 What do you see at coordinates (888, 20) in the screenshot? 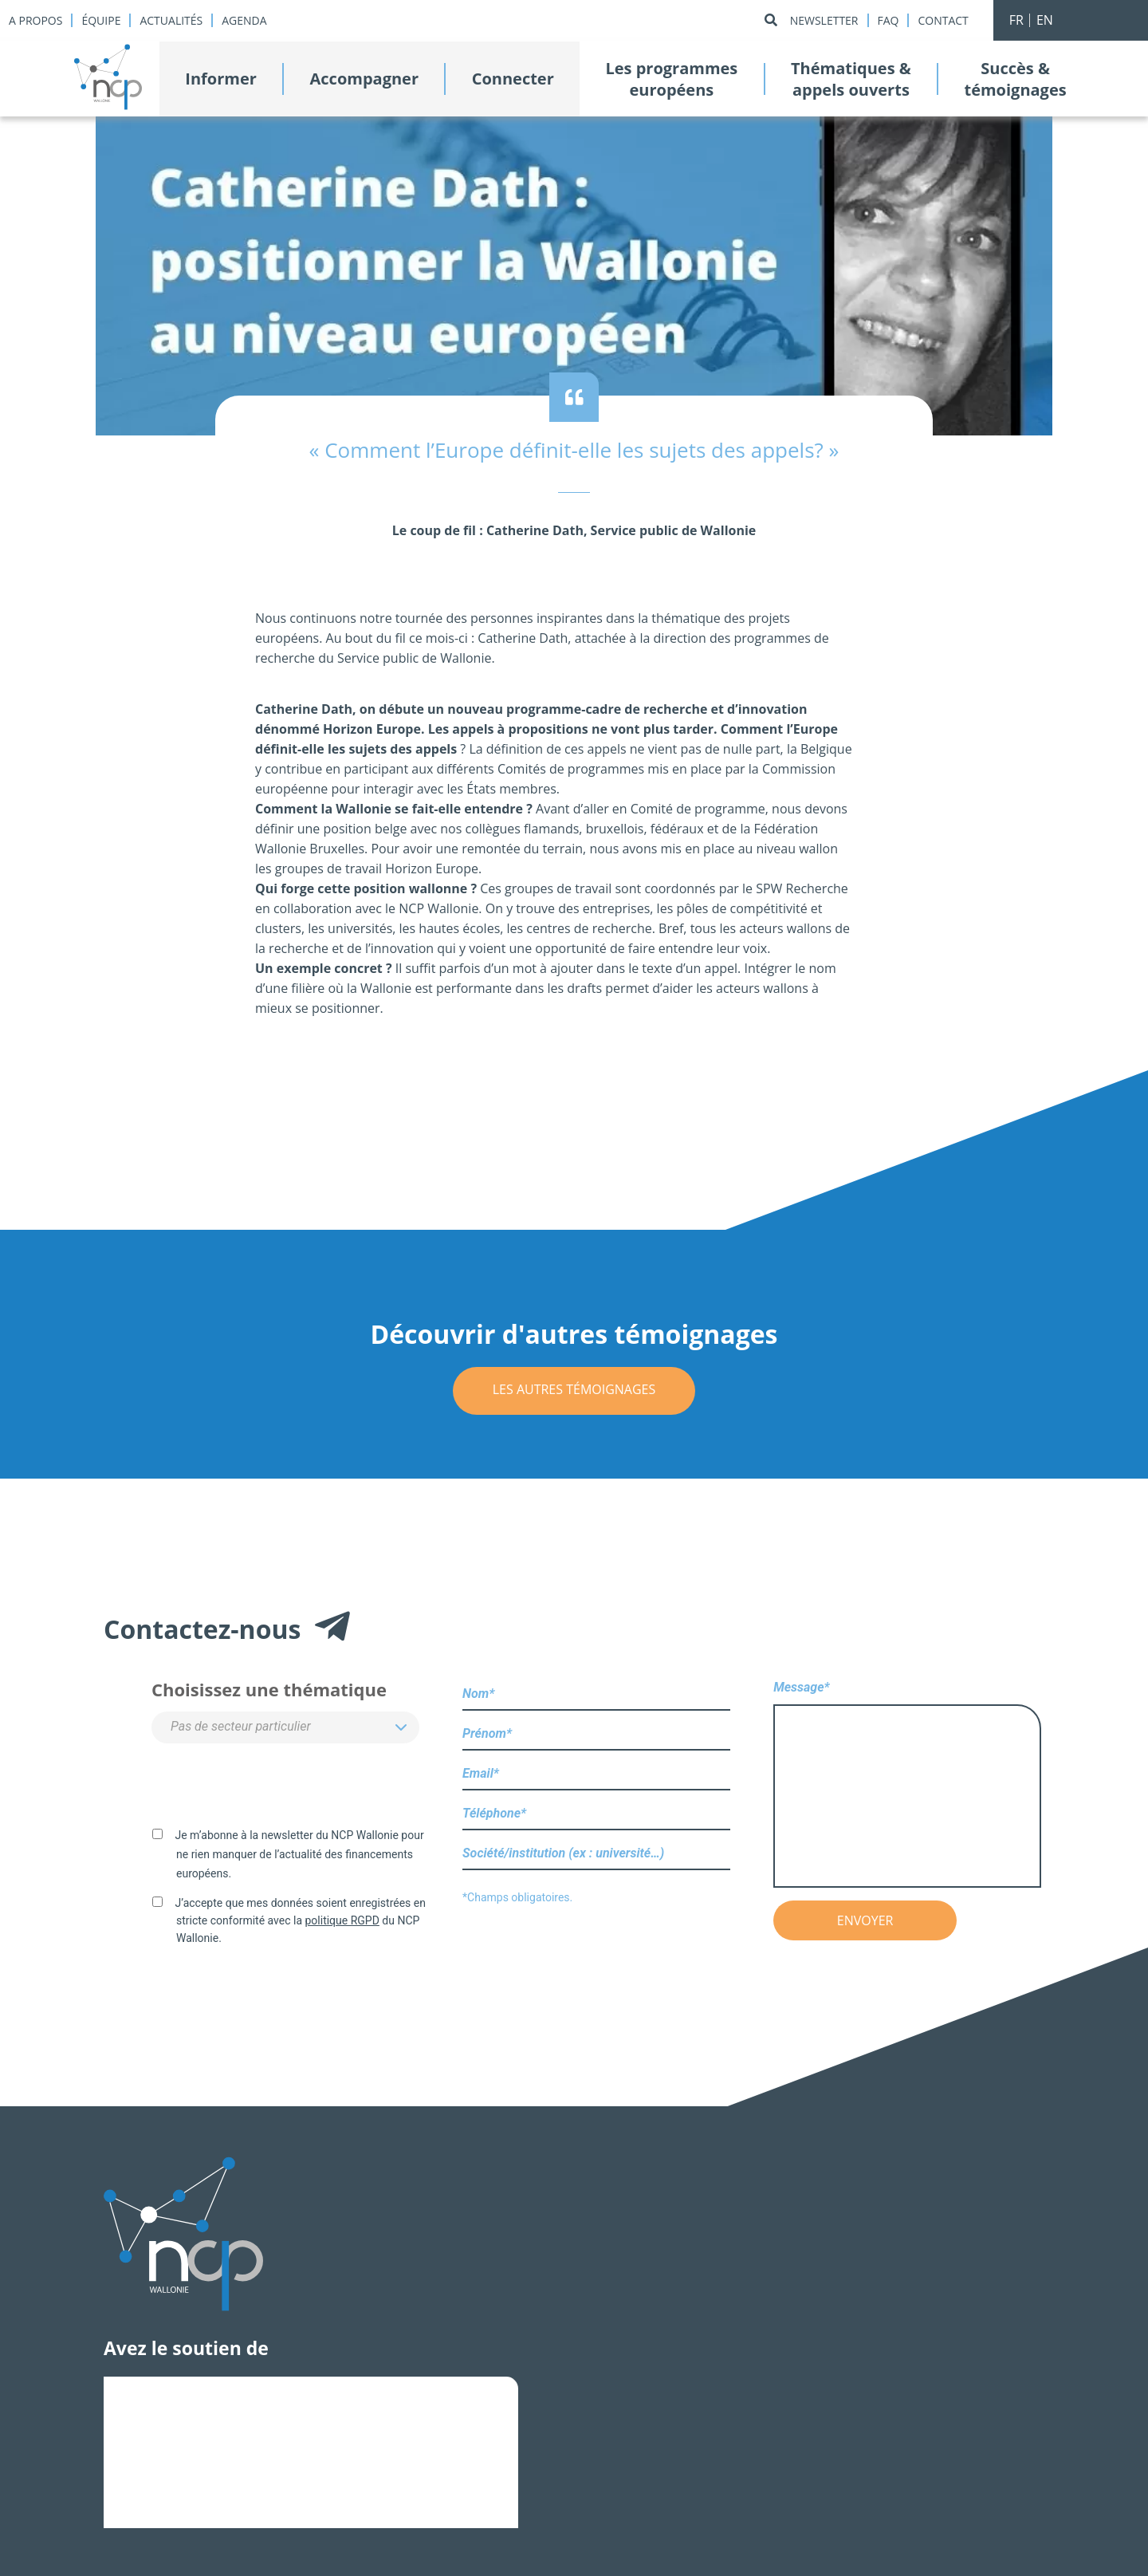
I see `Faq` at bounding box center [888, 20].